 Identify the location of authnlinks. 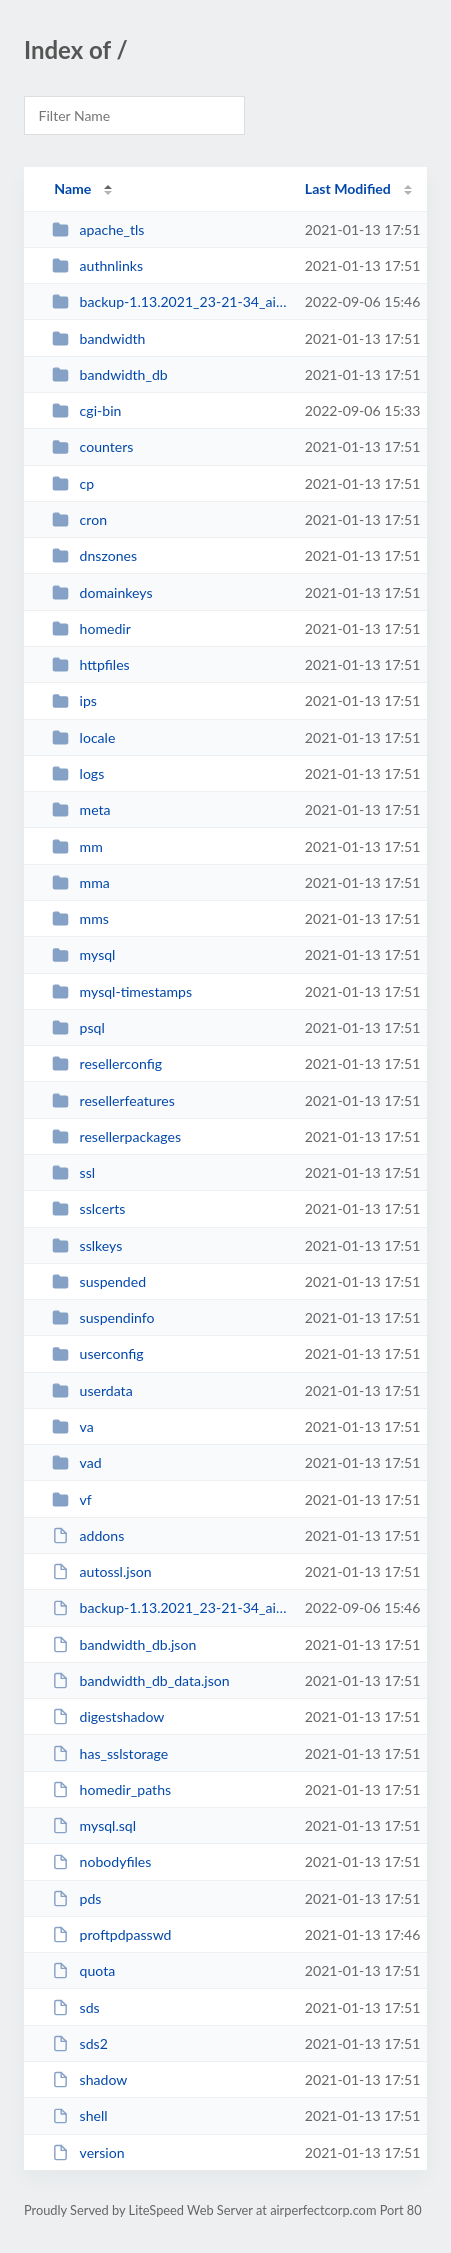
(97, 265).